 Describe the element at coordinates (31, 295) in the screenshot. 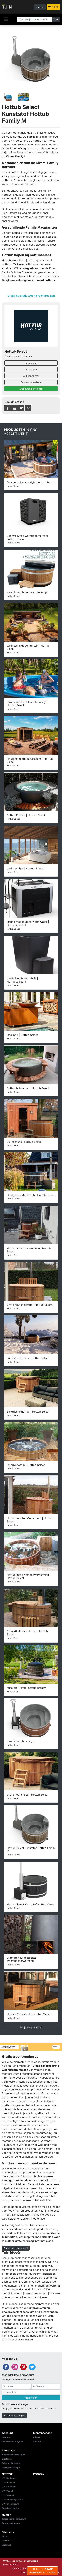

I see `Vraag nu gratis woon brochures aan` at that location.